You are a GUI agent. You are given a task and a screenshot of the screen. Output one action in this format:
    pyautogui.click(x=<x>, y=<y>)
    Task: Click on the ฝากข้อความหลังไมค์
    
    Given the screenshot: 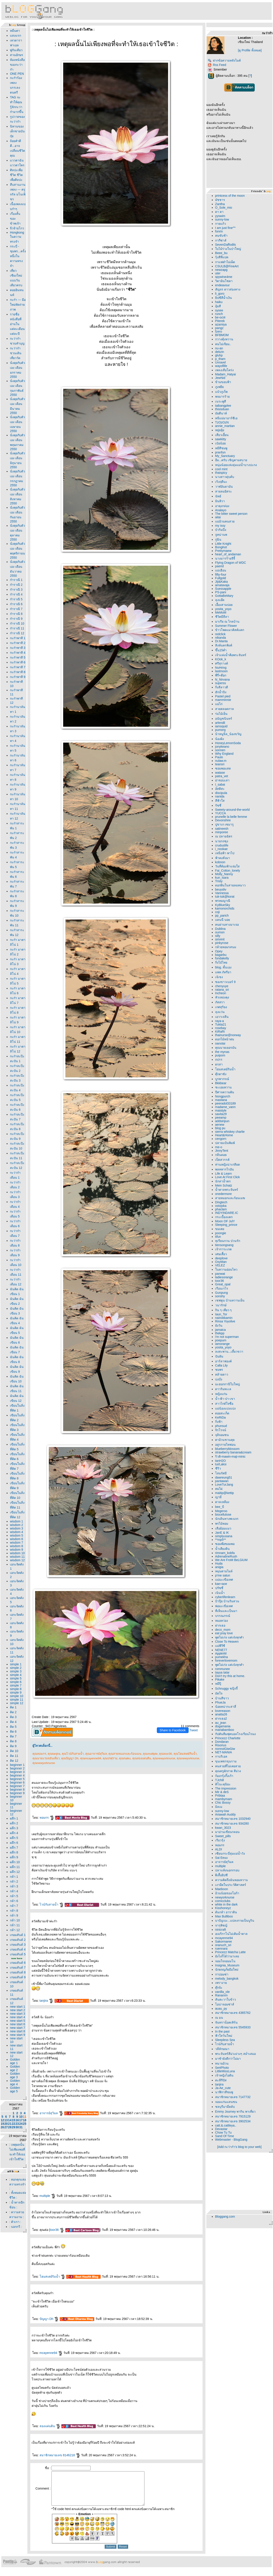 What is the action you would take?
    pyautogui.click(x=224, y=60)
    